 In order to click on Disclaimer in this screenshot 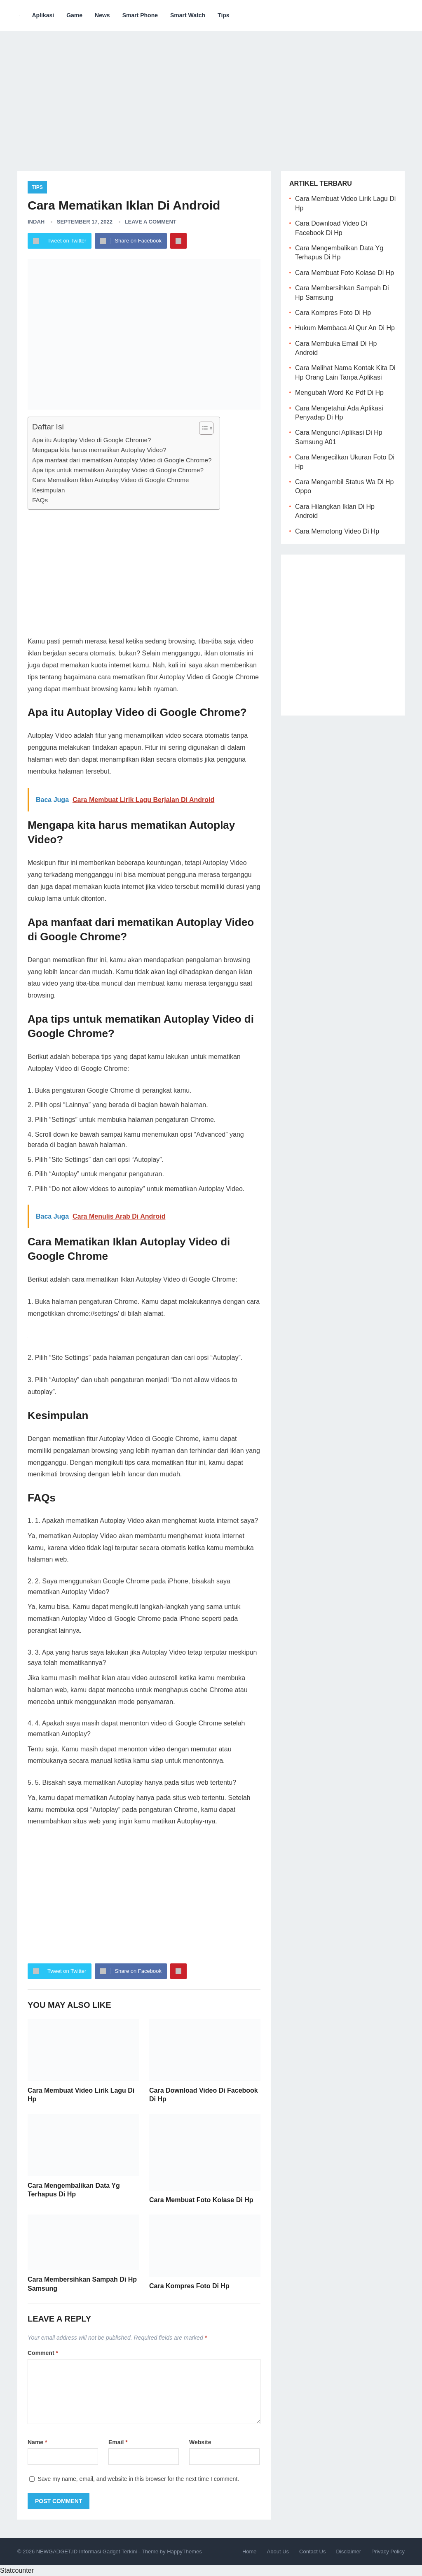, I will do `click(348, 2551)`.